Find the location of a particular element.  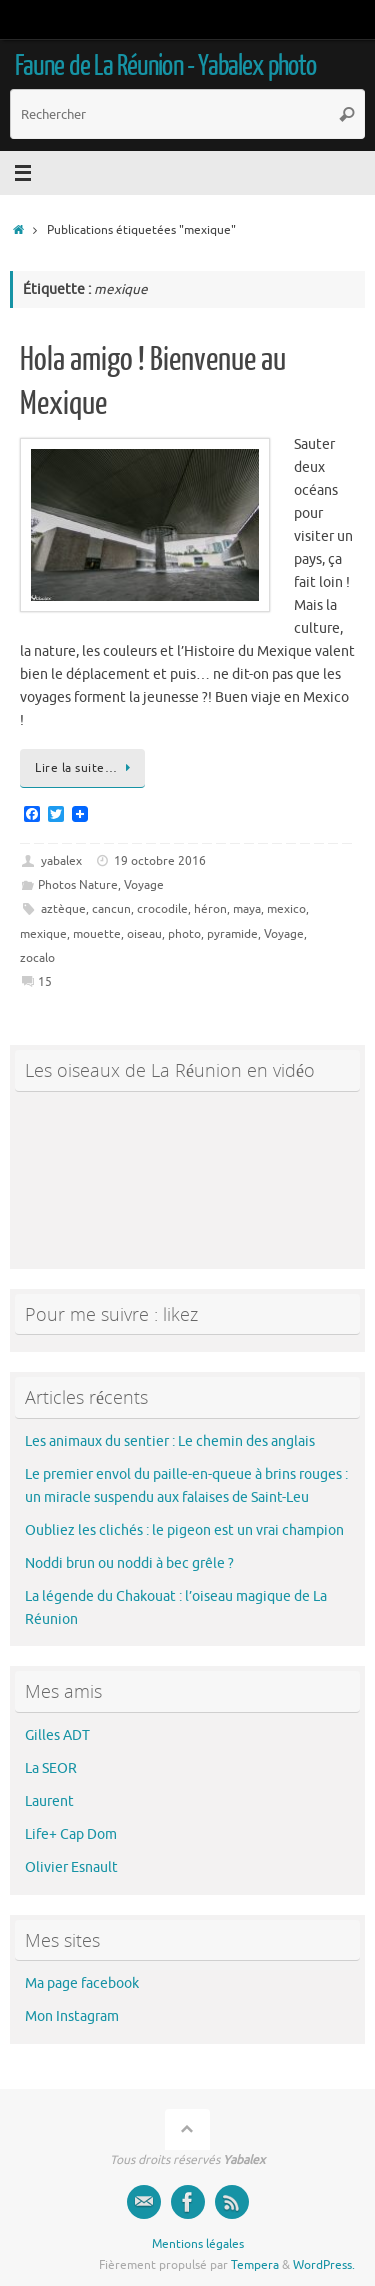

WordPress. is located at coordinates (324, 2265).